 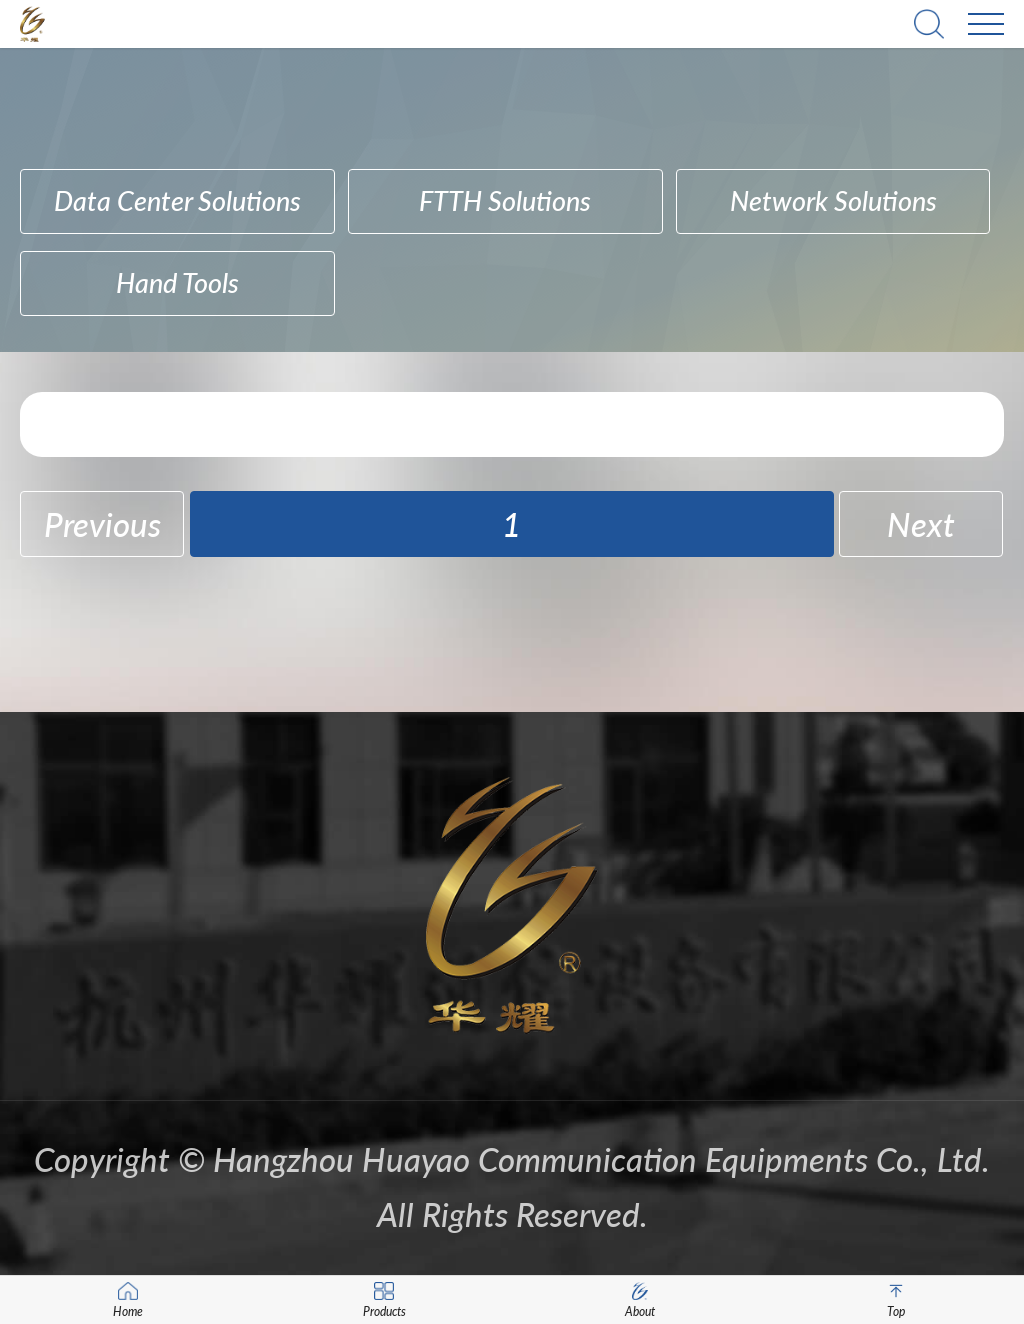 I want to click on FTTH Solutions, so click(x=505, y=200).